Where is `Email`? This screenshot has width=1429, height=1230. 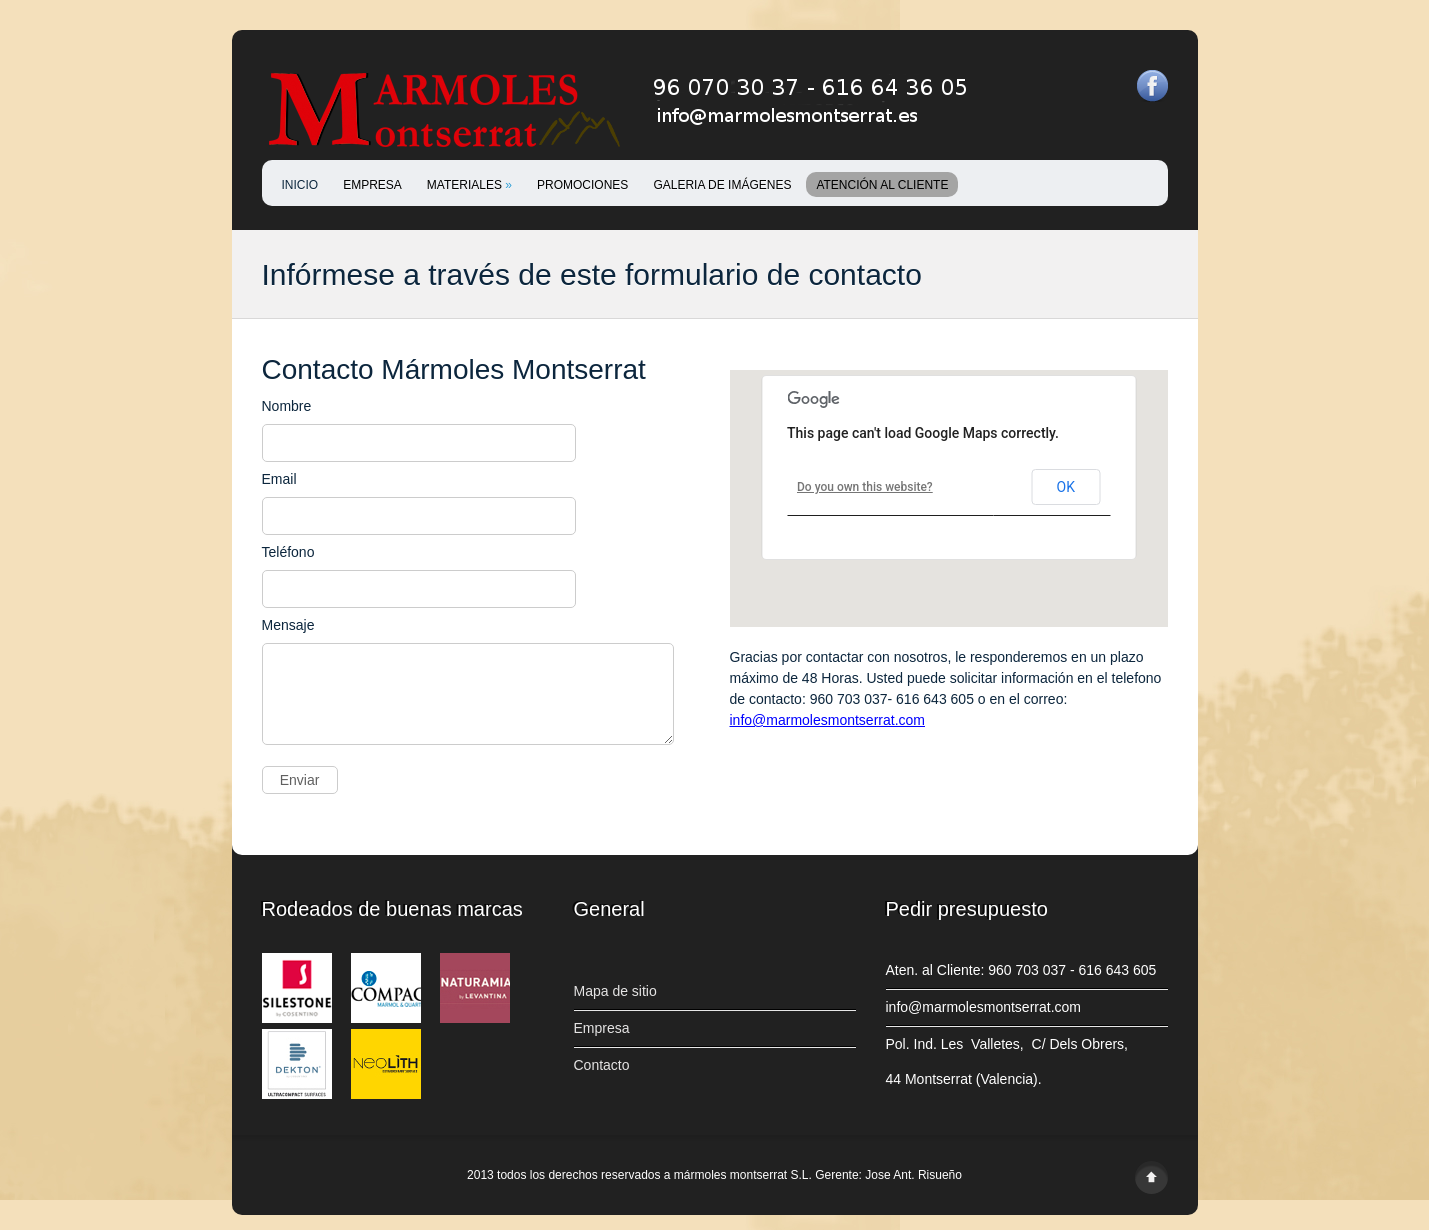
Email is located at coordinates (279, 479).